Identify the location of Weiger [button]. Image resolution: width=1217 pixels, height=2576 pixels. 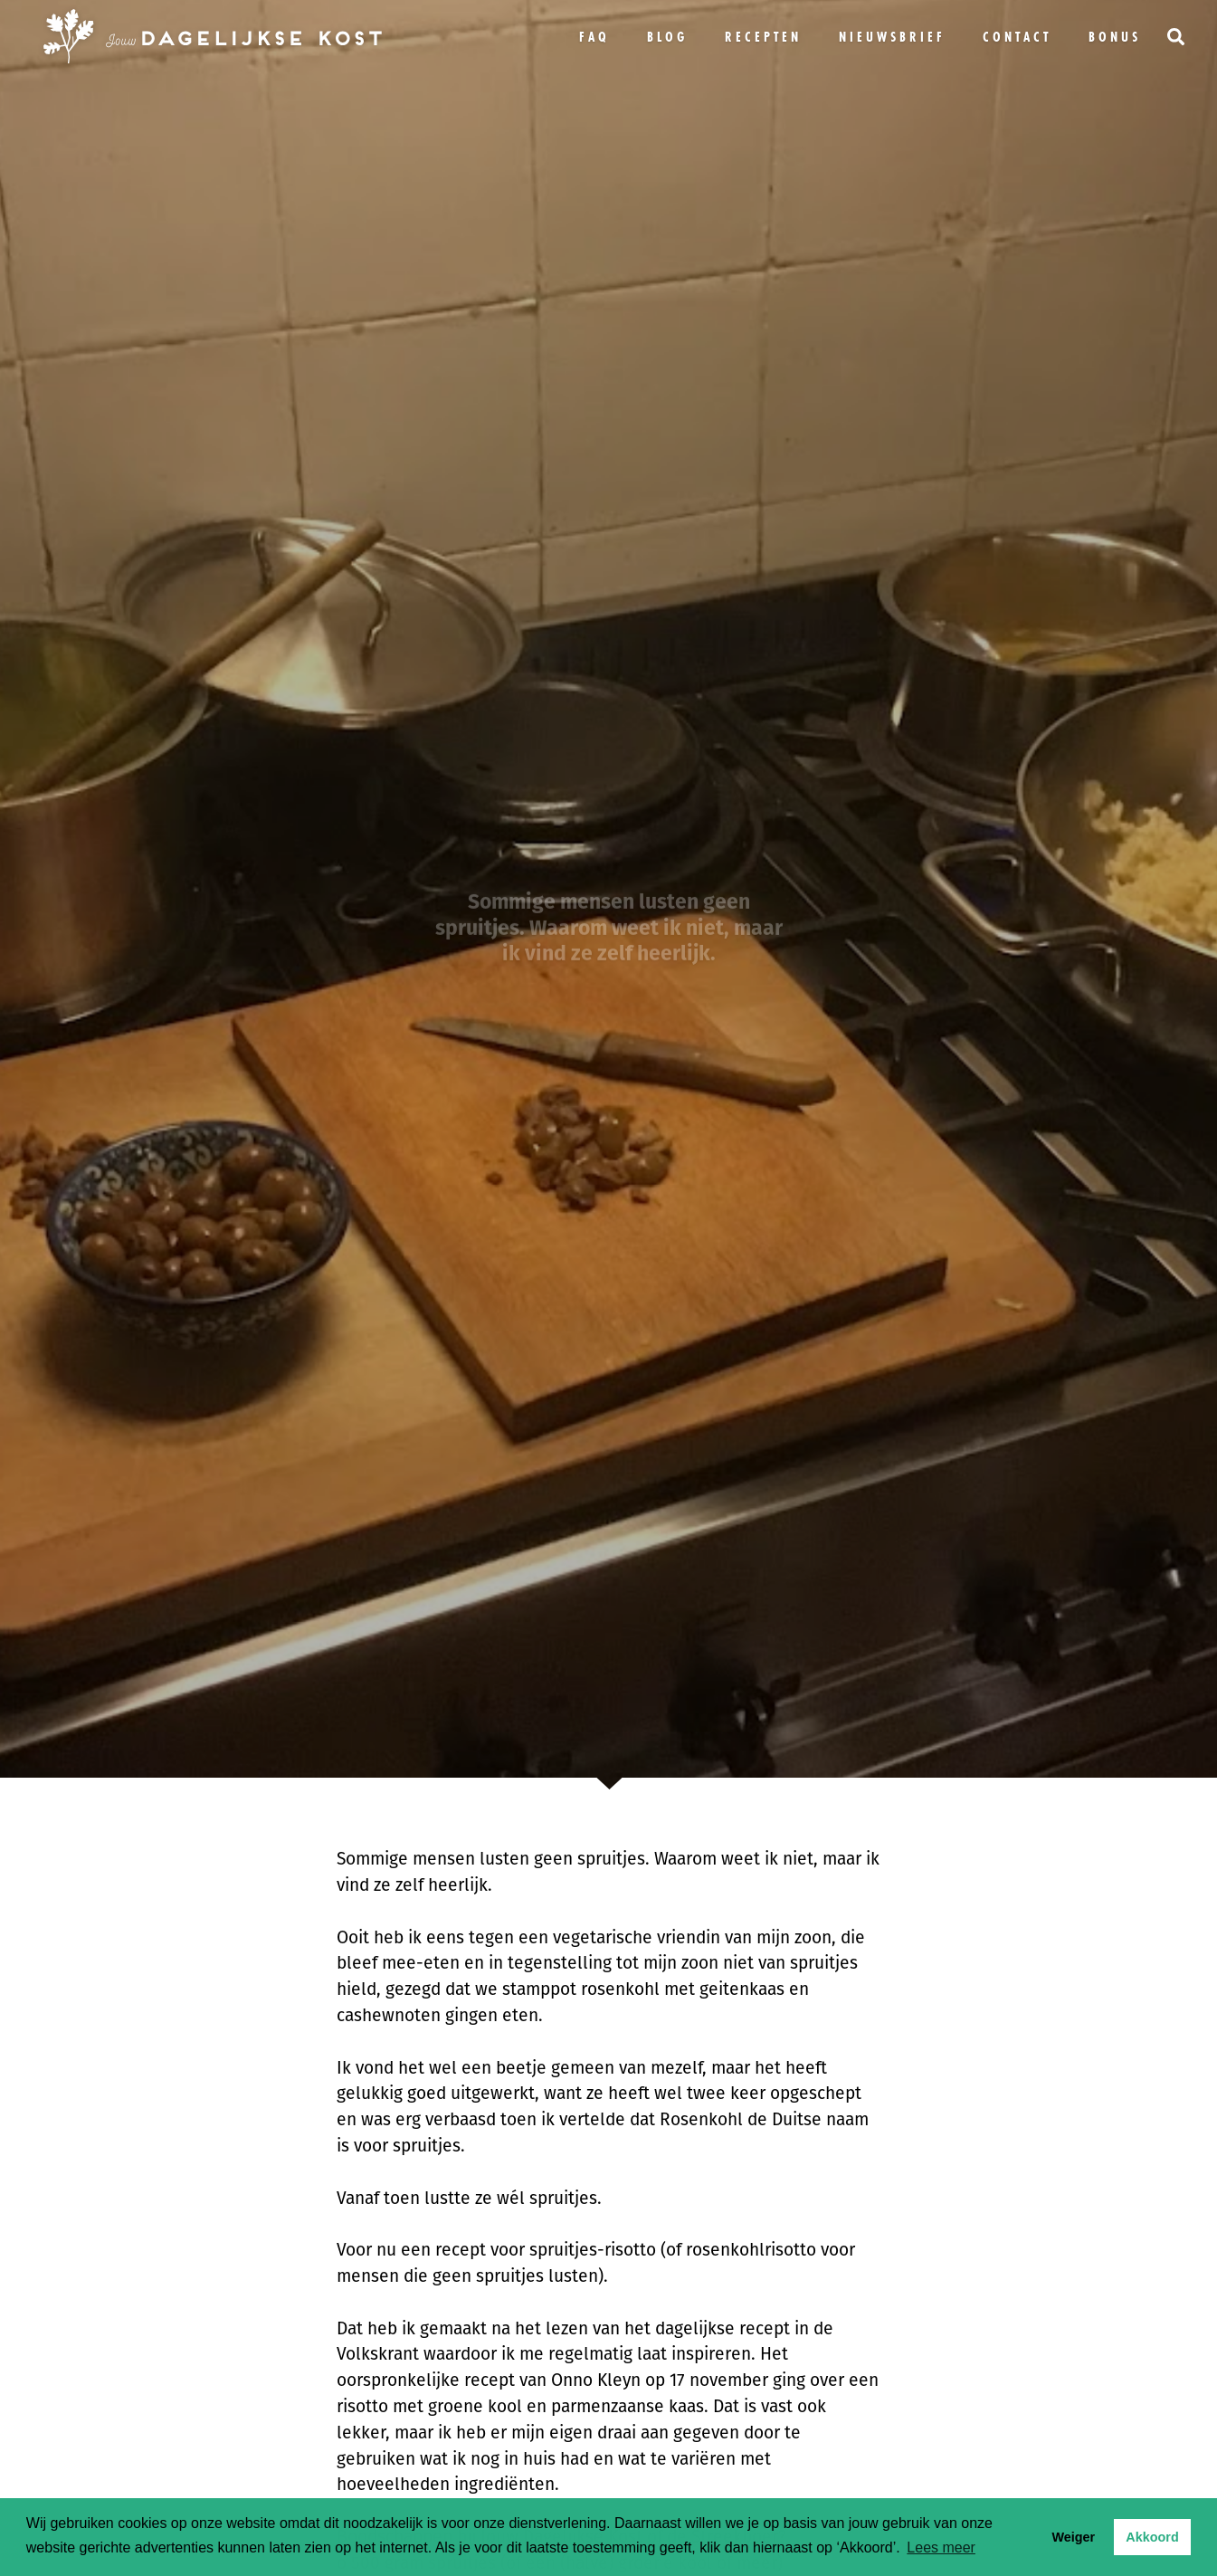
(1073, 2537).